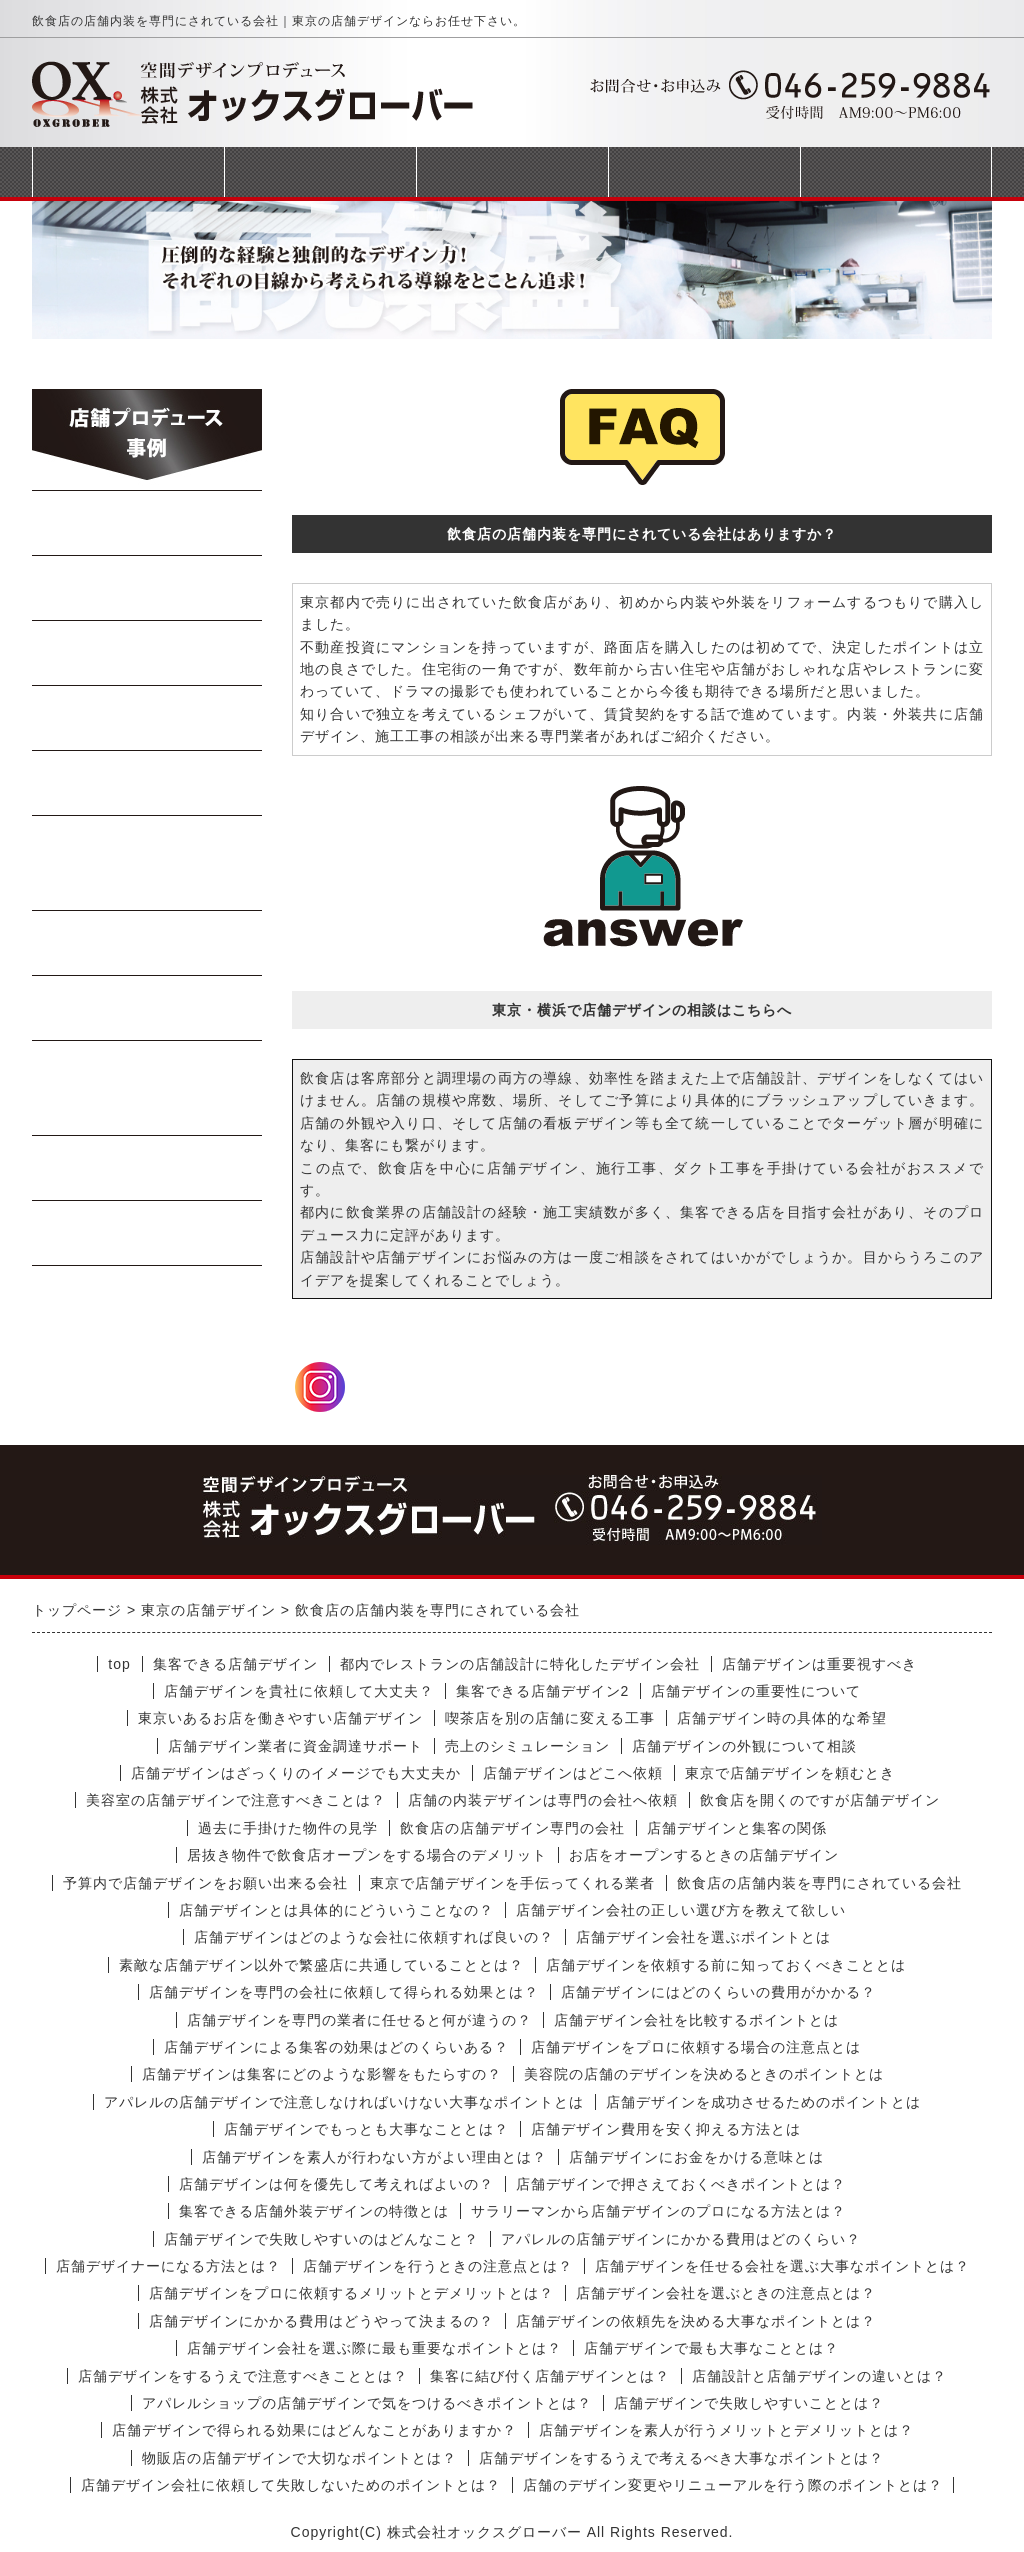 Image resolution: width=1024 pixels, height=2552 pixels. Describe the element at coordinates (299, 2458) in the screenshot. I see `物販店の店舗デザインで大切なポイントとは？` at that location.